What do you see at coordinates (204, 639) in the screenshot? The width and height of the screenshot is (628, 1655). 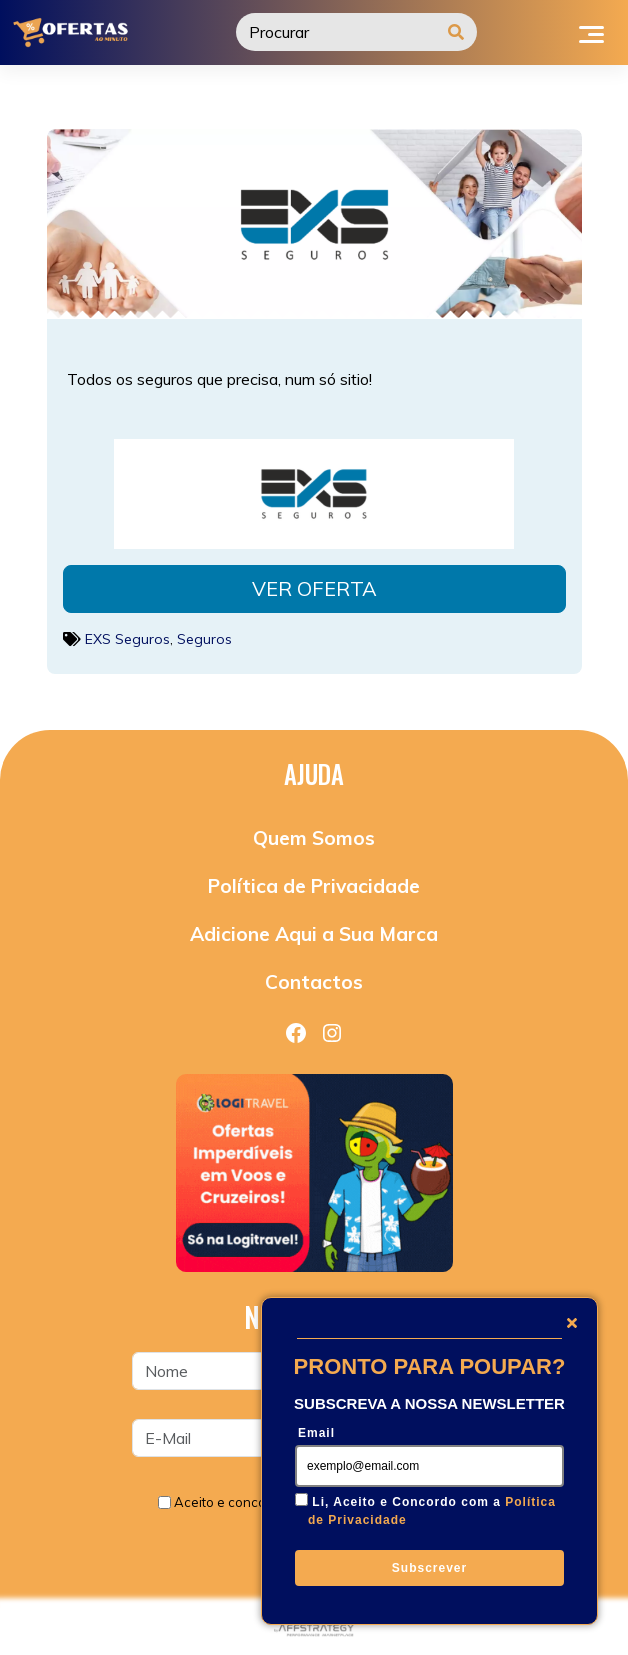 I see `Seguros` at bounding box center [204, 639].